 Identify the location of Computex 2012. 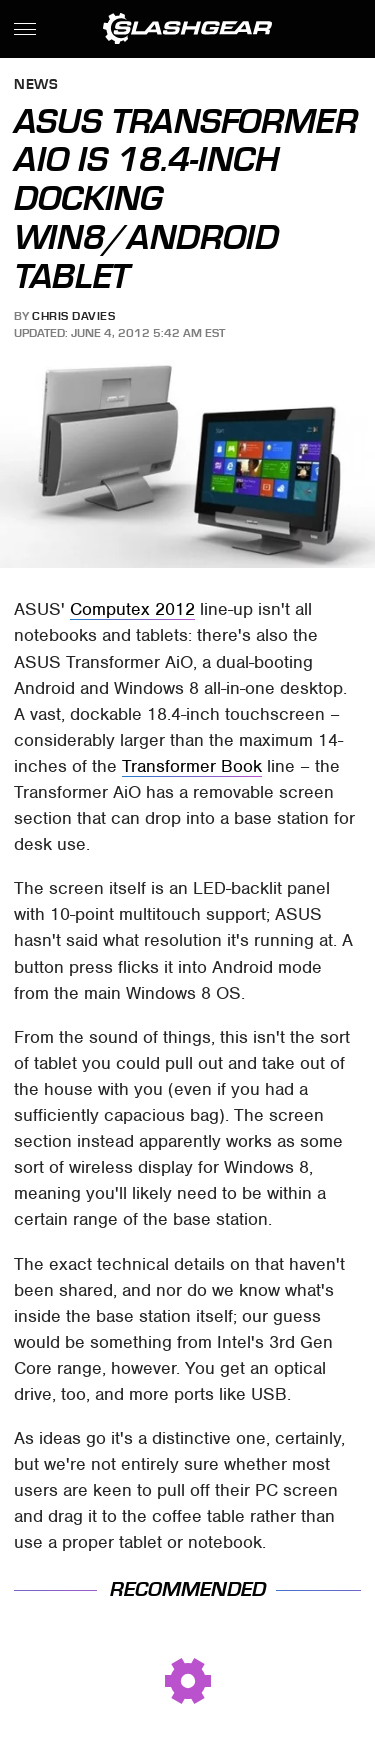
(132, 609).